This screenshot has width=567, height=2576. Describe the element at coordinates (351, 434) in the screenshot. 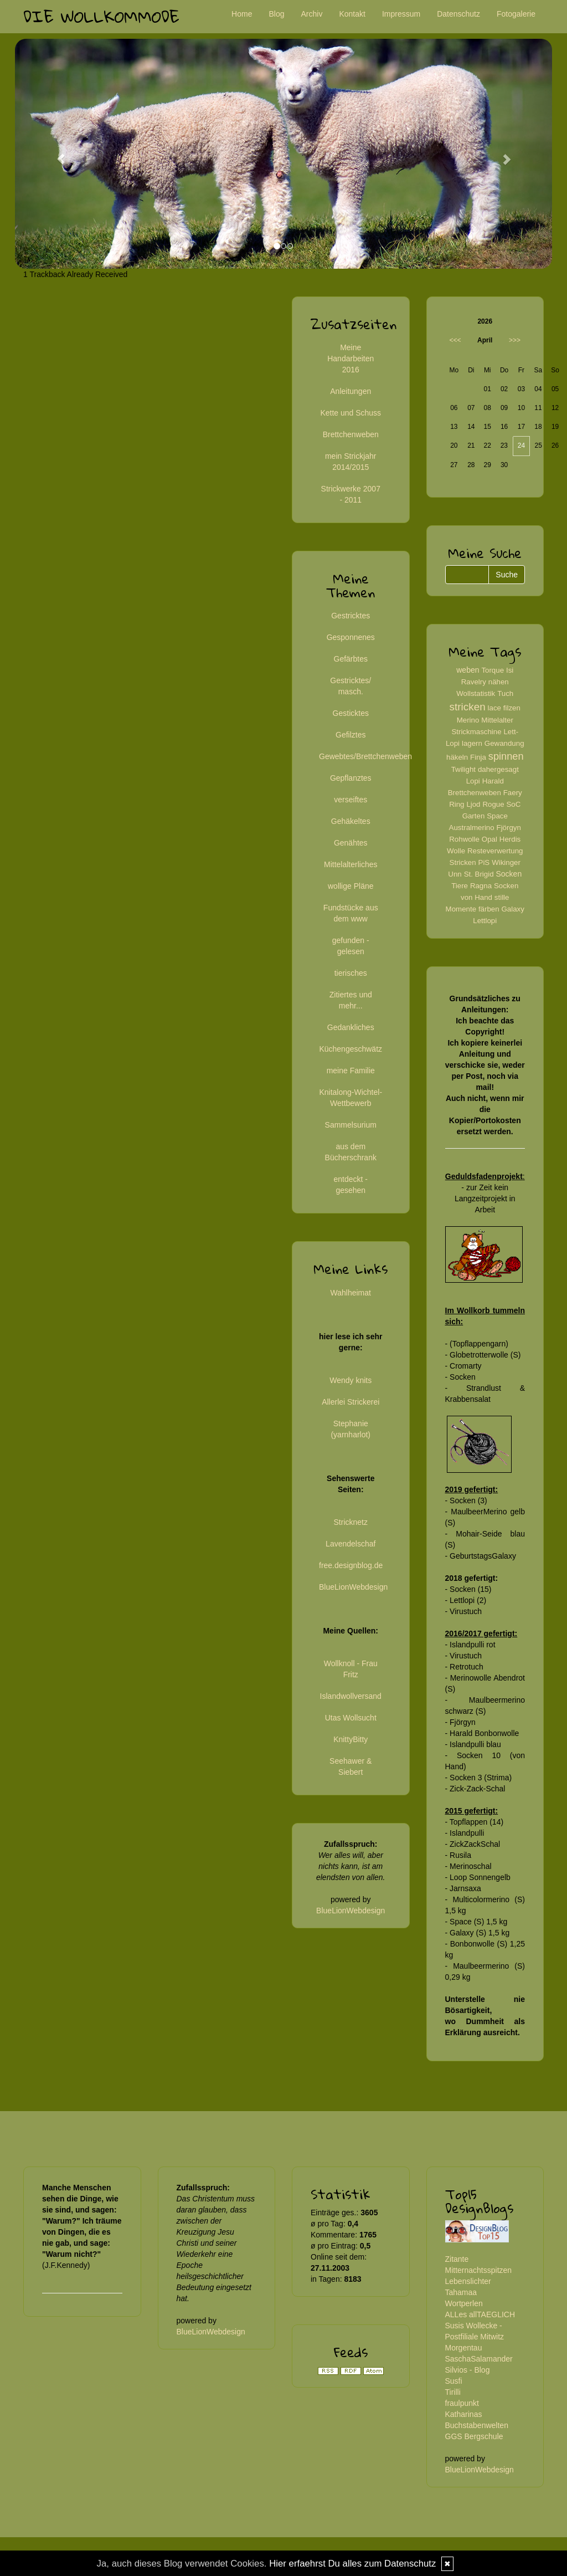

I see `Brettchenweben` at that location.